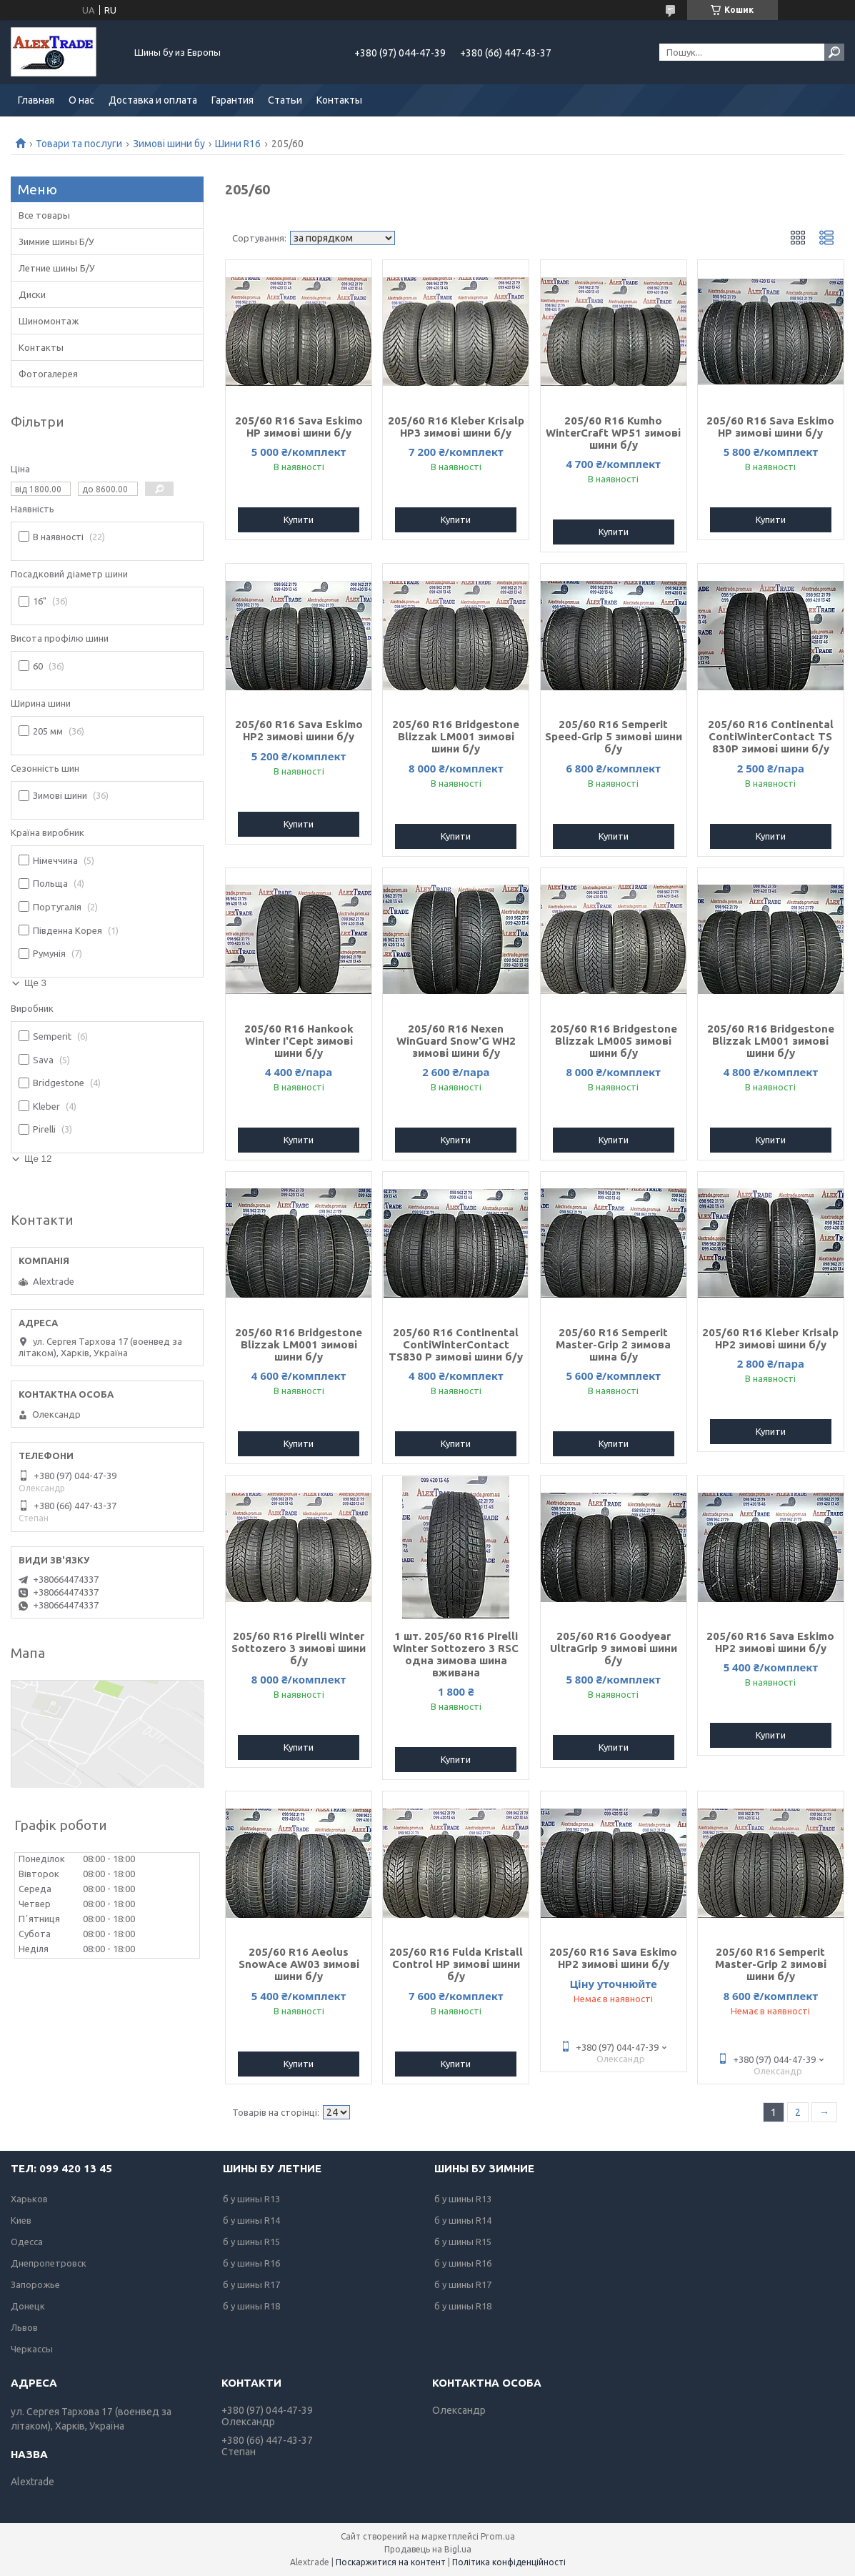 This screenshot has height=2576, width=855. What do you see at coordinates (834, 52) in the screenshot?
I see `[Шукати]` at bounding box center [834, 52].